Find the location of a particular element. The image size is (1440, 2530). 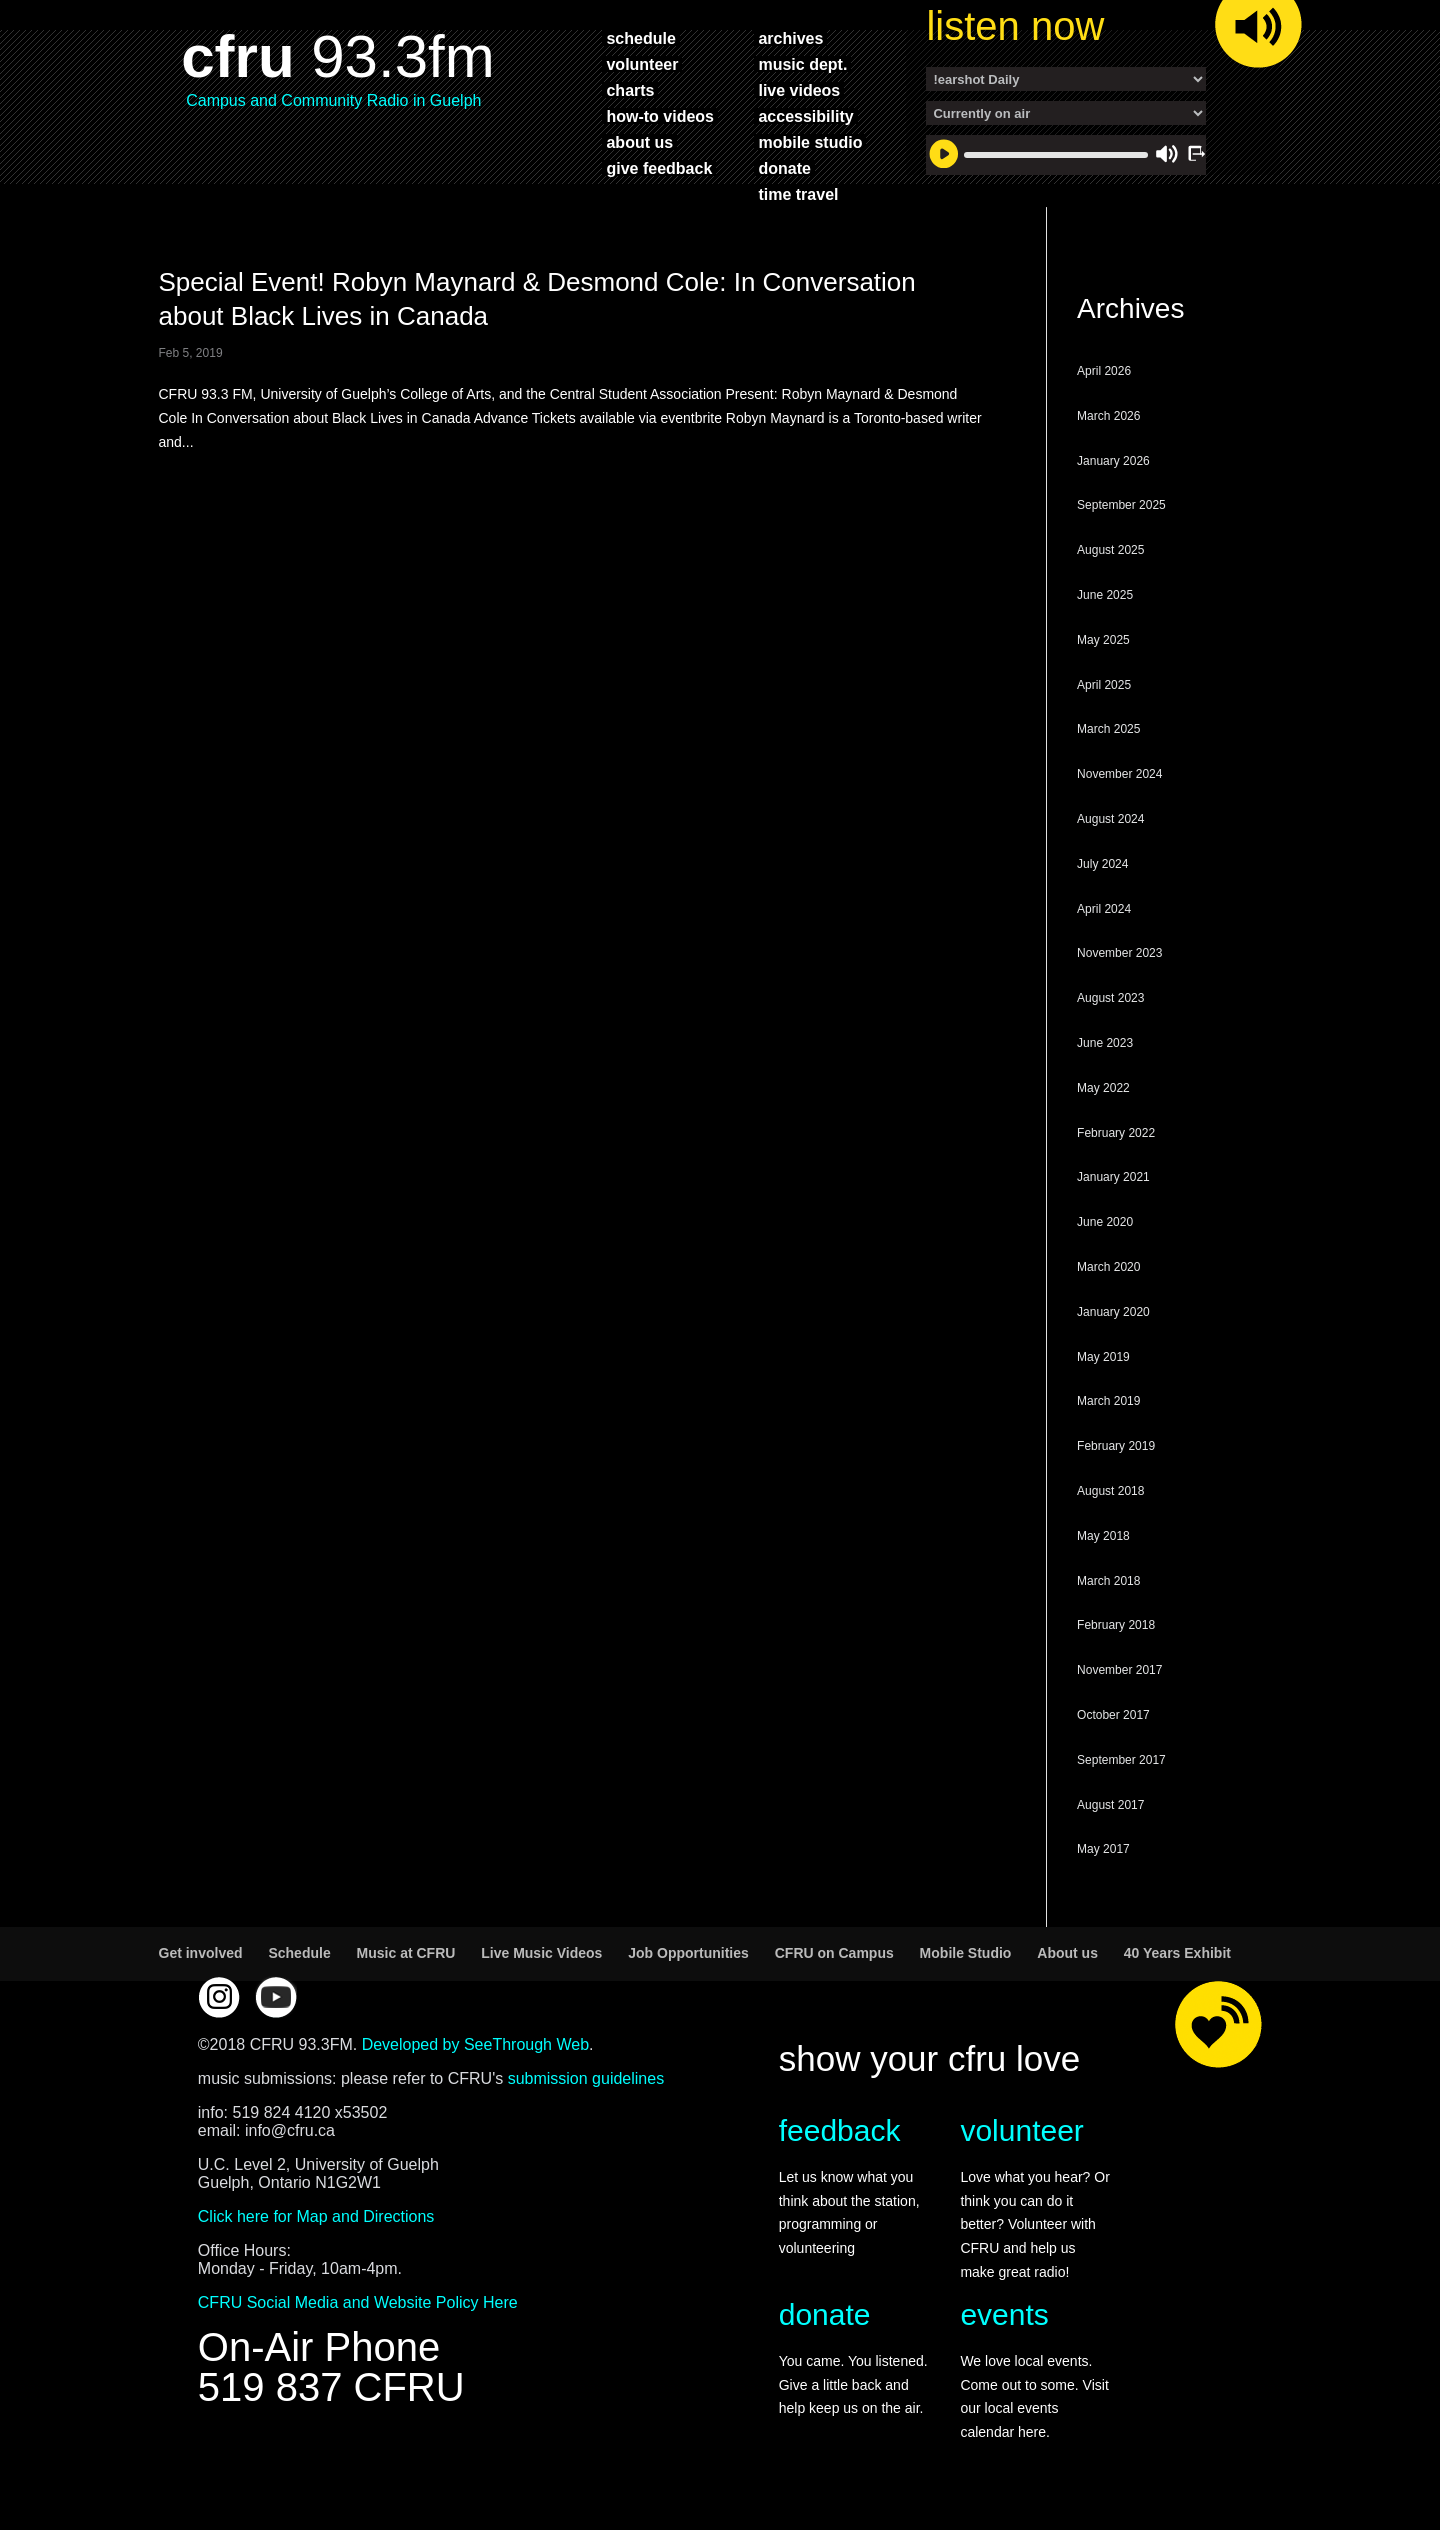

November 2023 is located at coordinates (1119, 953).